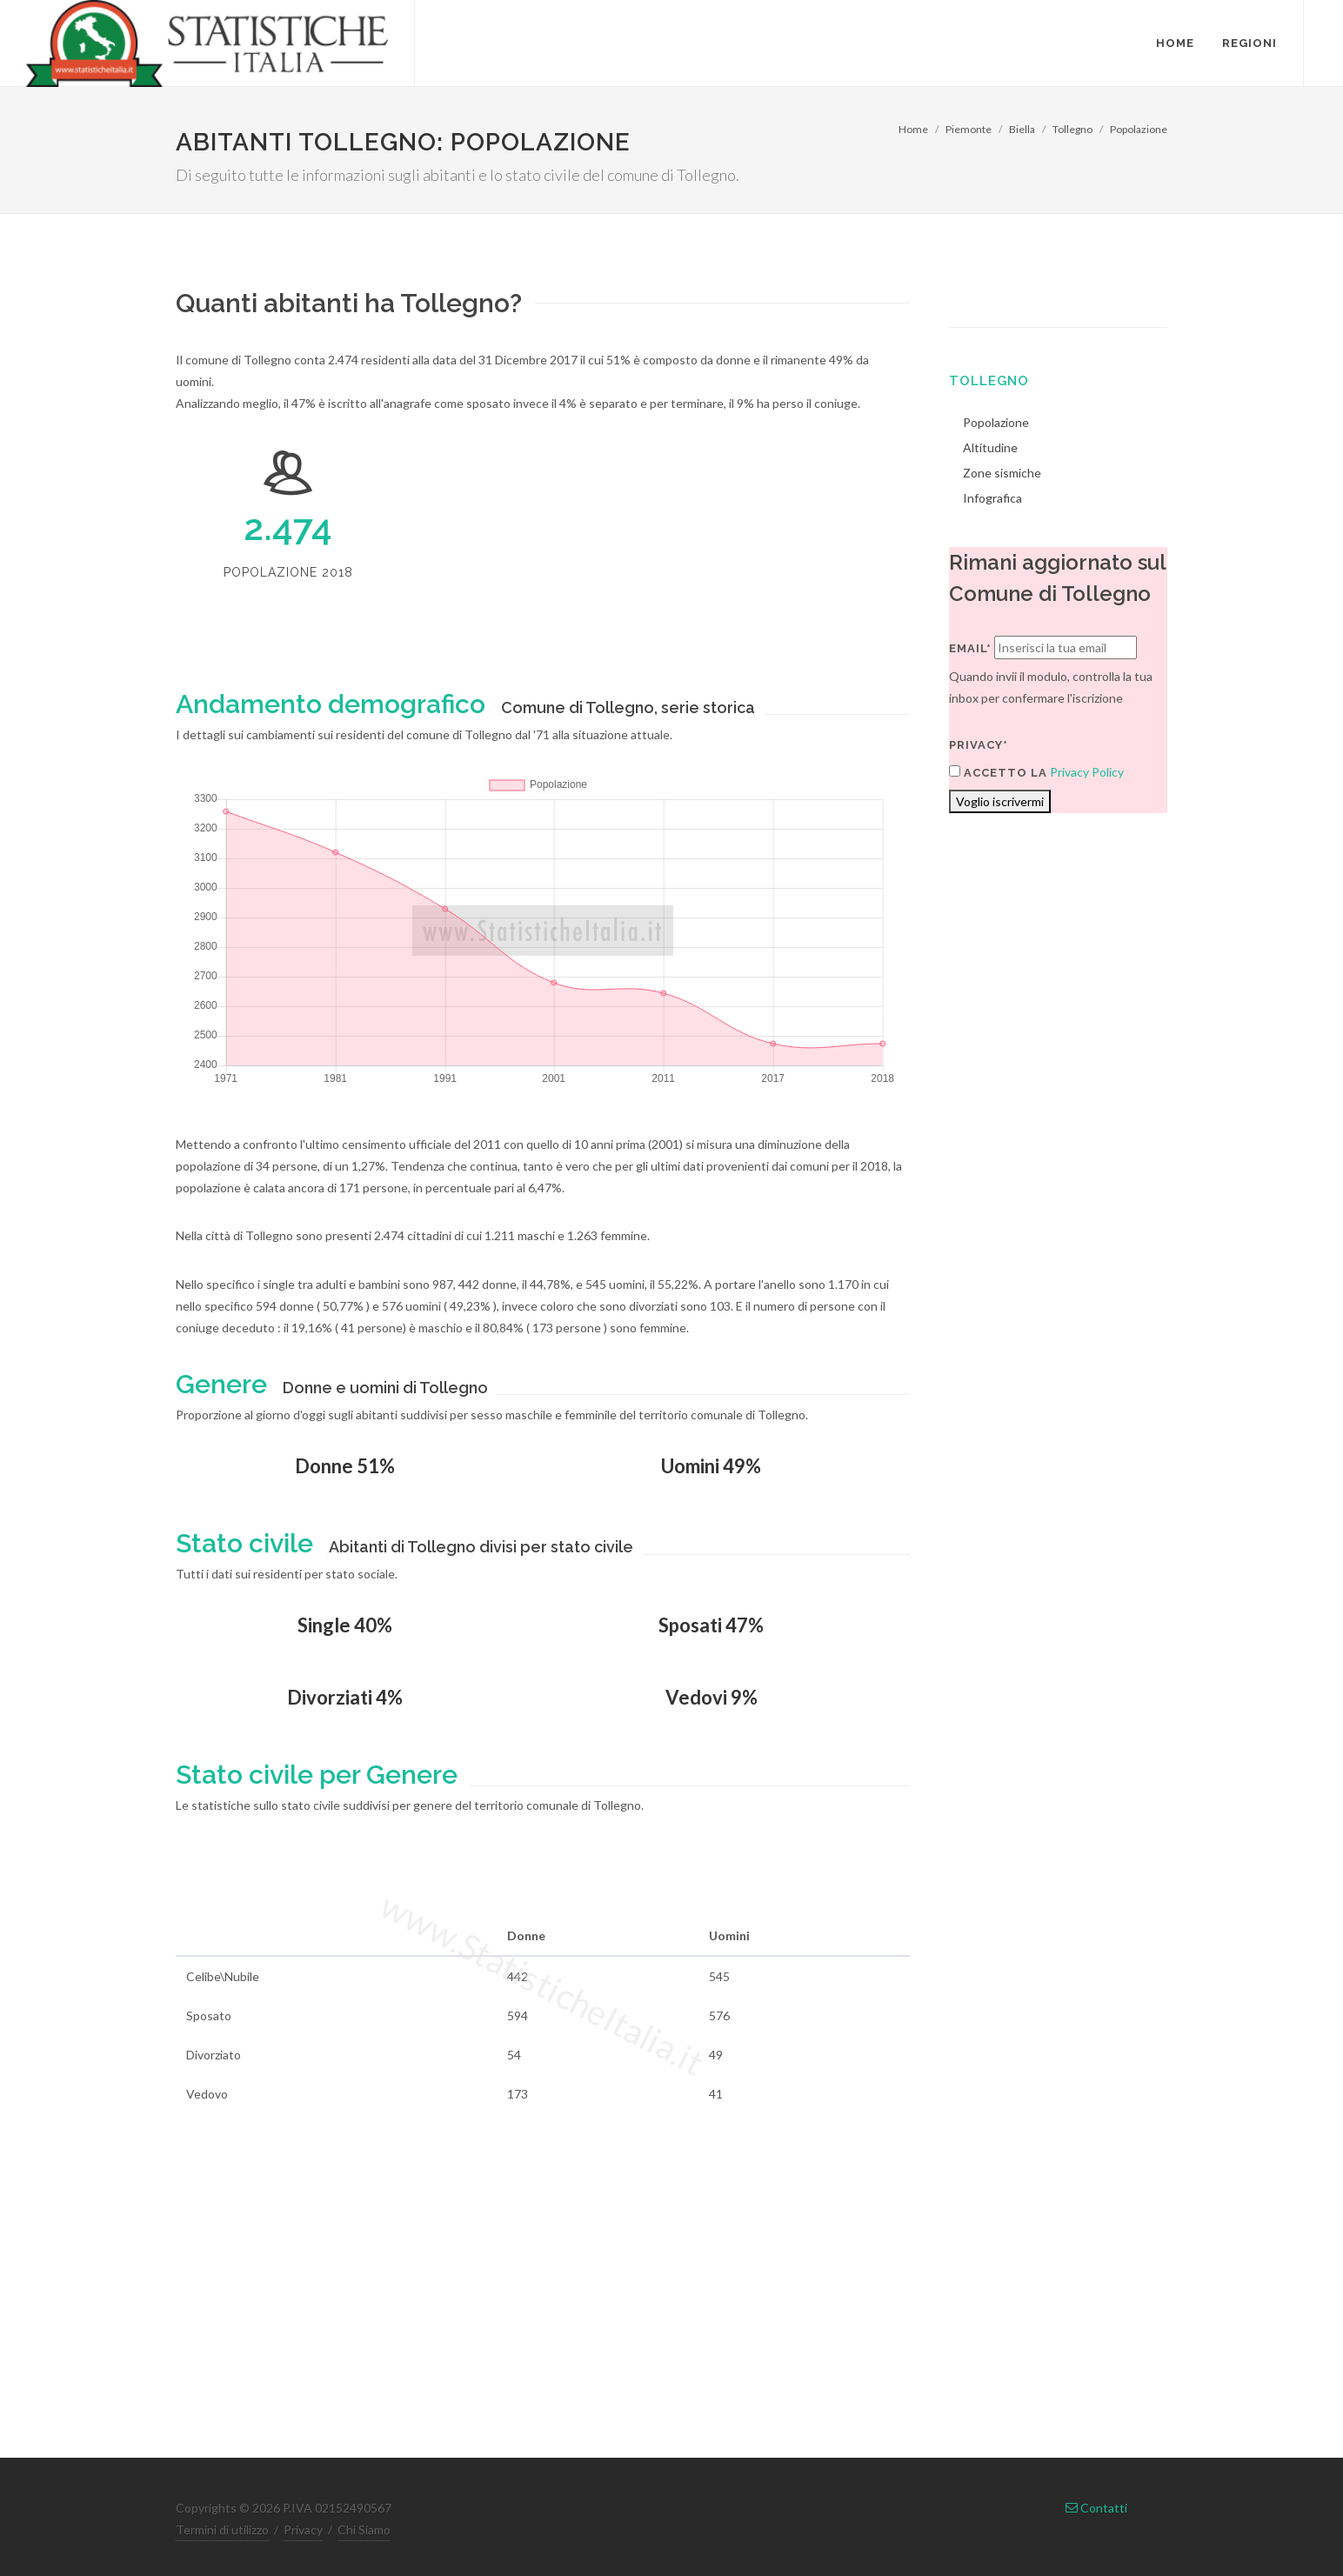 Image resolution: width=1343 pixels, height=2576 pixels. Describe the element at coordinates (1072, 129) in the screenshot. I see `Tollegno` at that location.